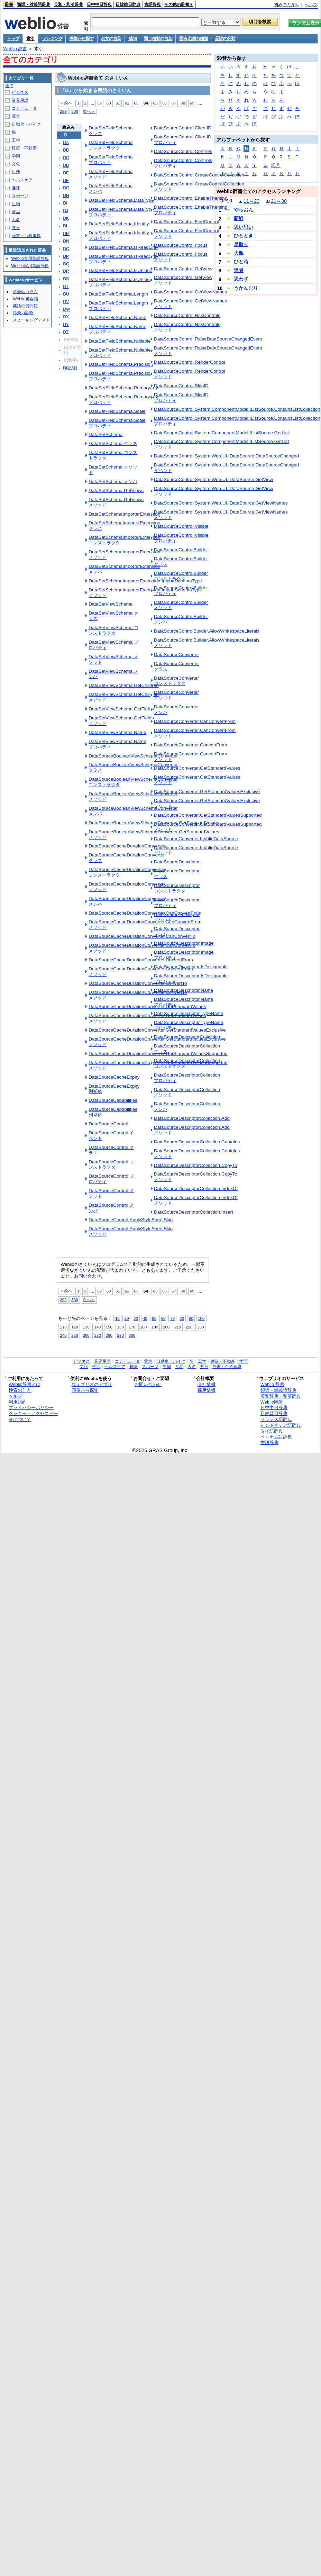 The image size is (321, 2576). I want to click on DF, so click(65, 180).